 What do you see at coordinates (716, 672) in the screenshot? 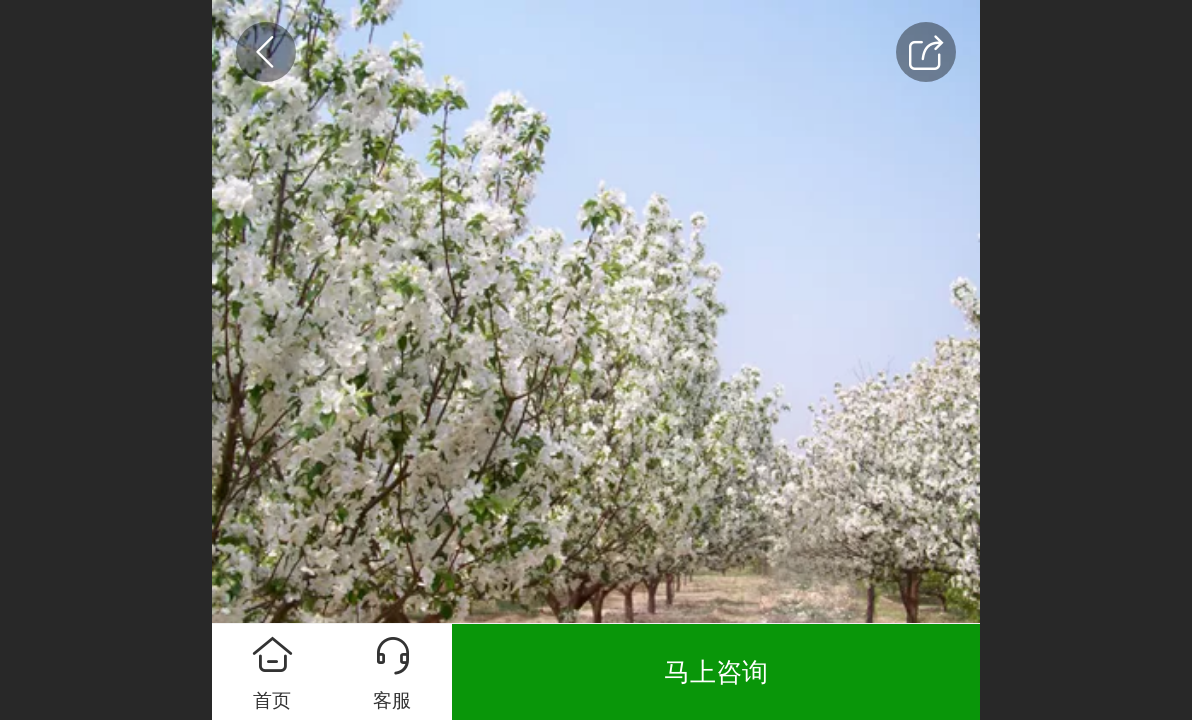
I see `马上咨询` at bounding box center [716, 672].